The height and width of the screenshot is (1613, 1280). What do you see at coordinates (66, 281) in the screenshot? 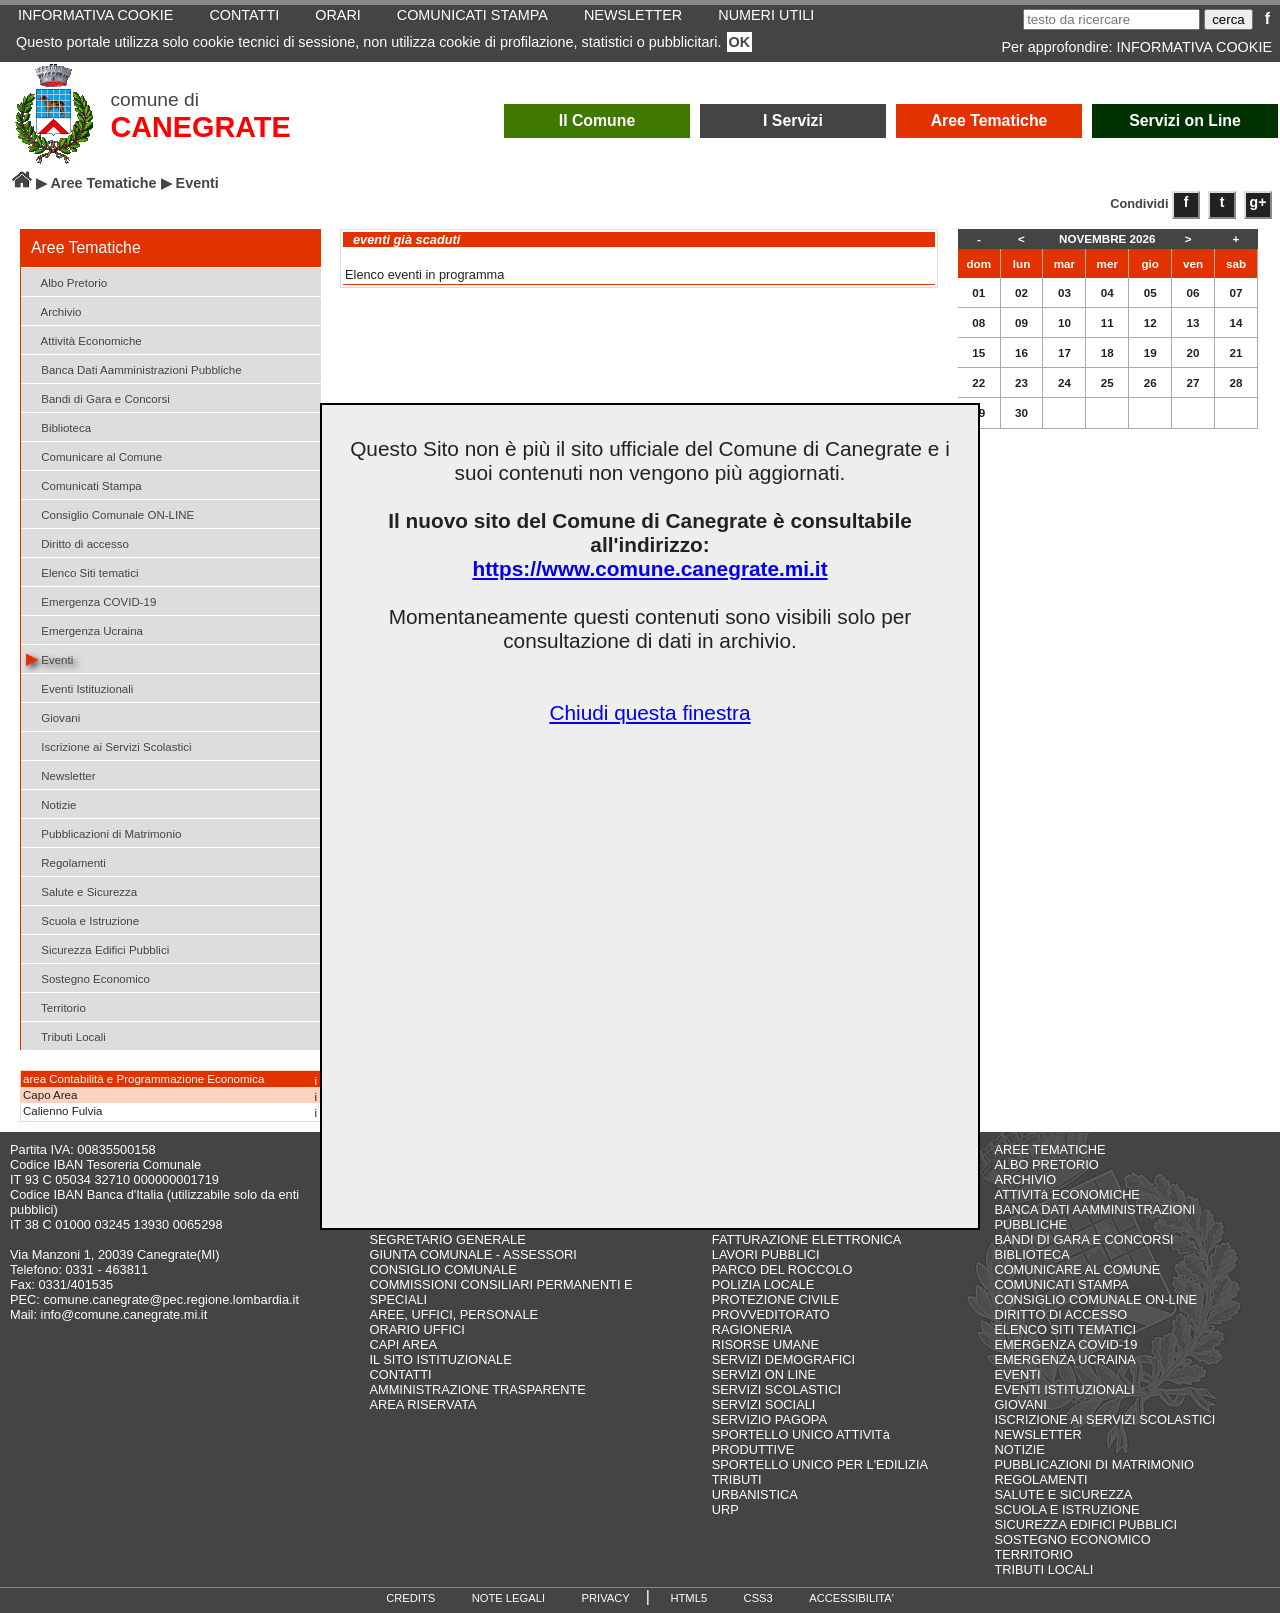
I see `Albo Pretorio` at bounding box center [66, 281].